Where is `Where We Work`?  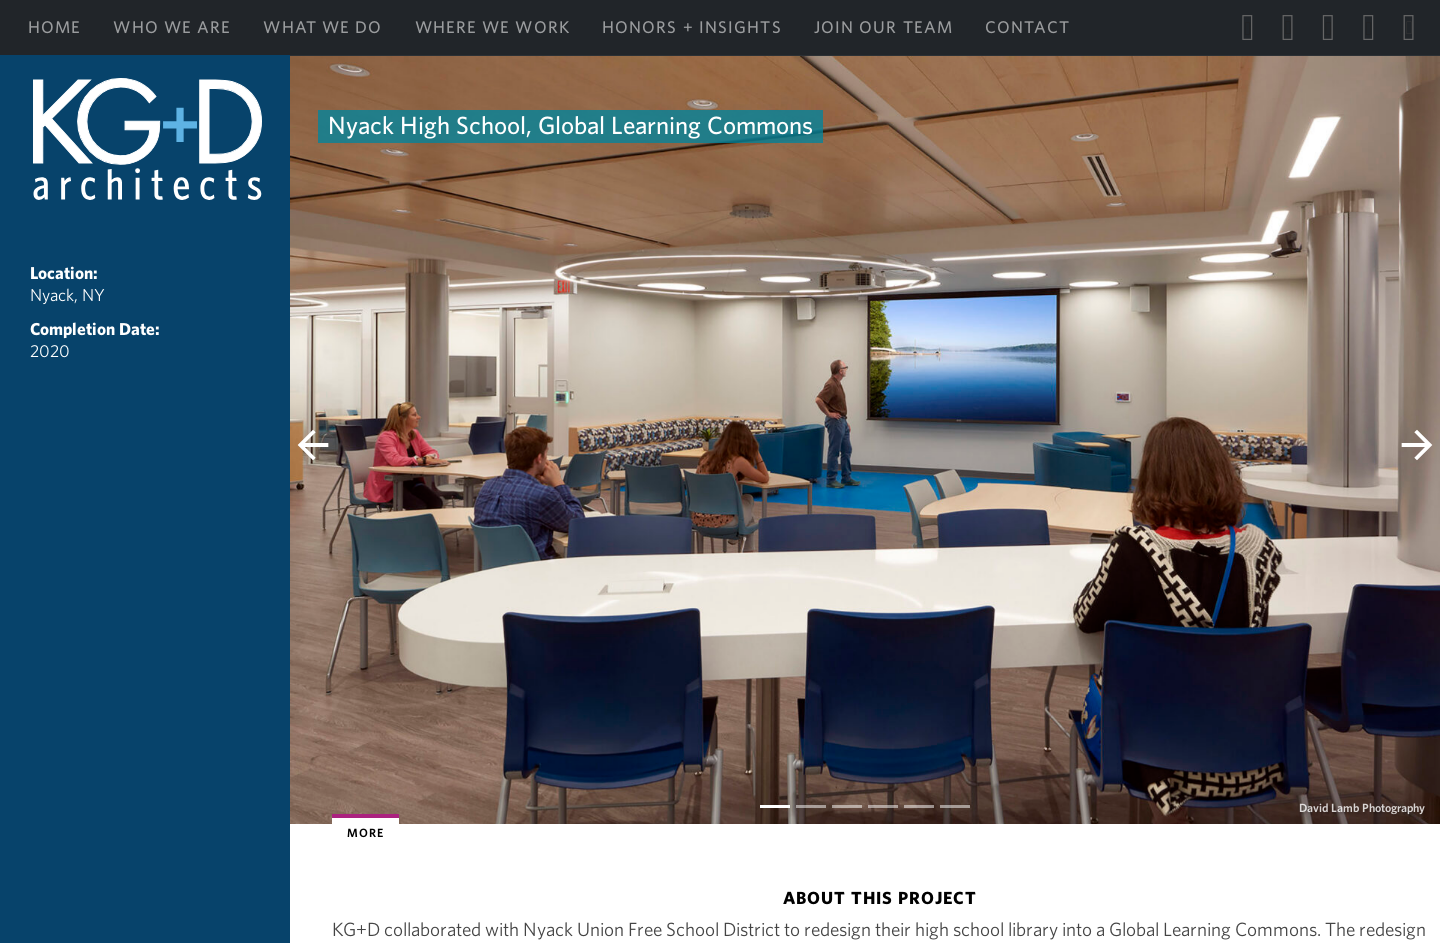
Where We Work is located at coordinates (492, 27).